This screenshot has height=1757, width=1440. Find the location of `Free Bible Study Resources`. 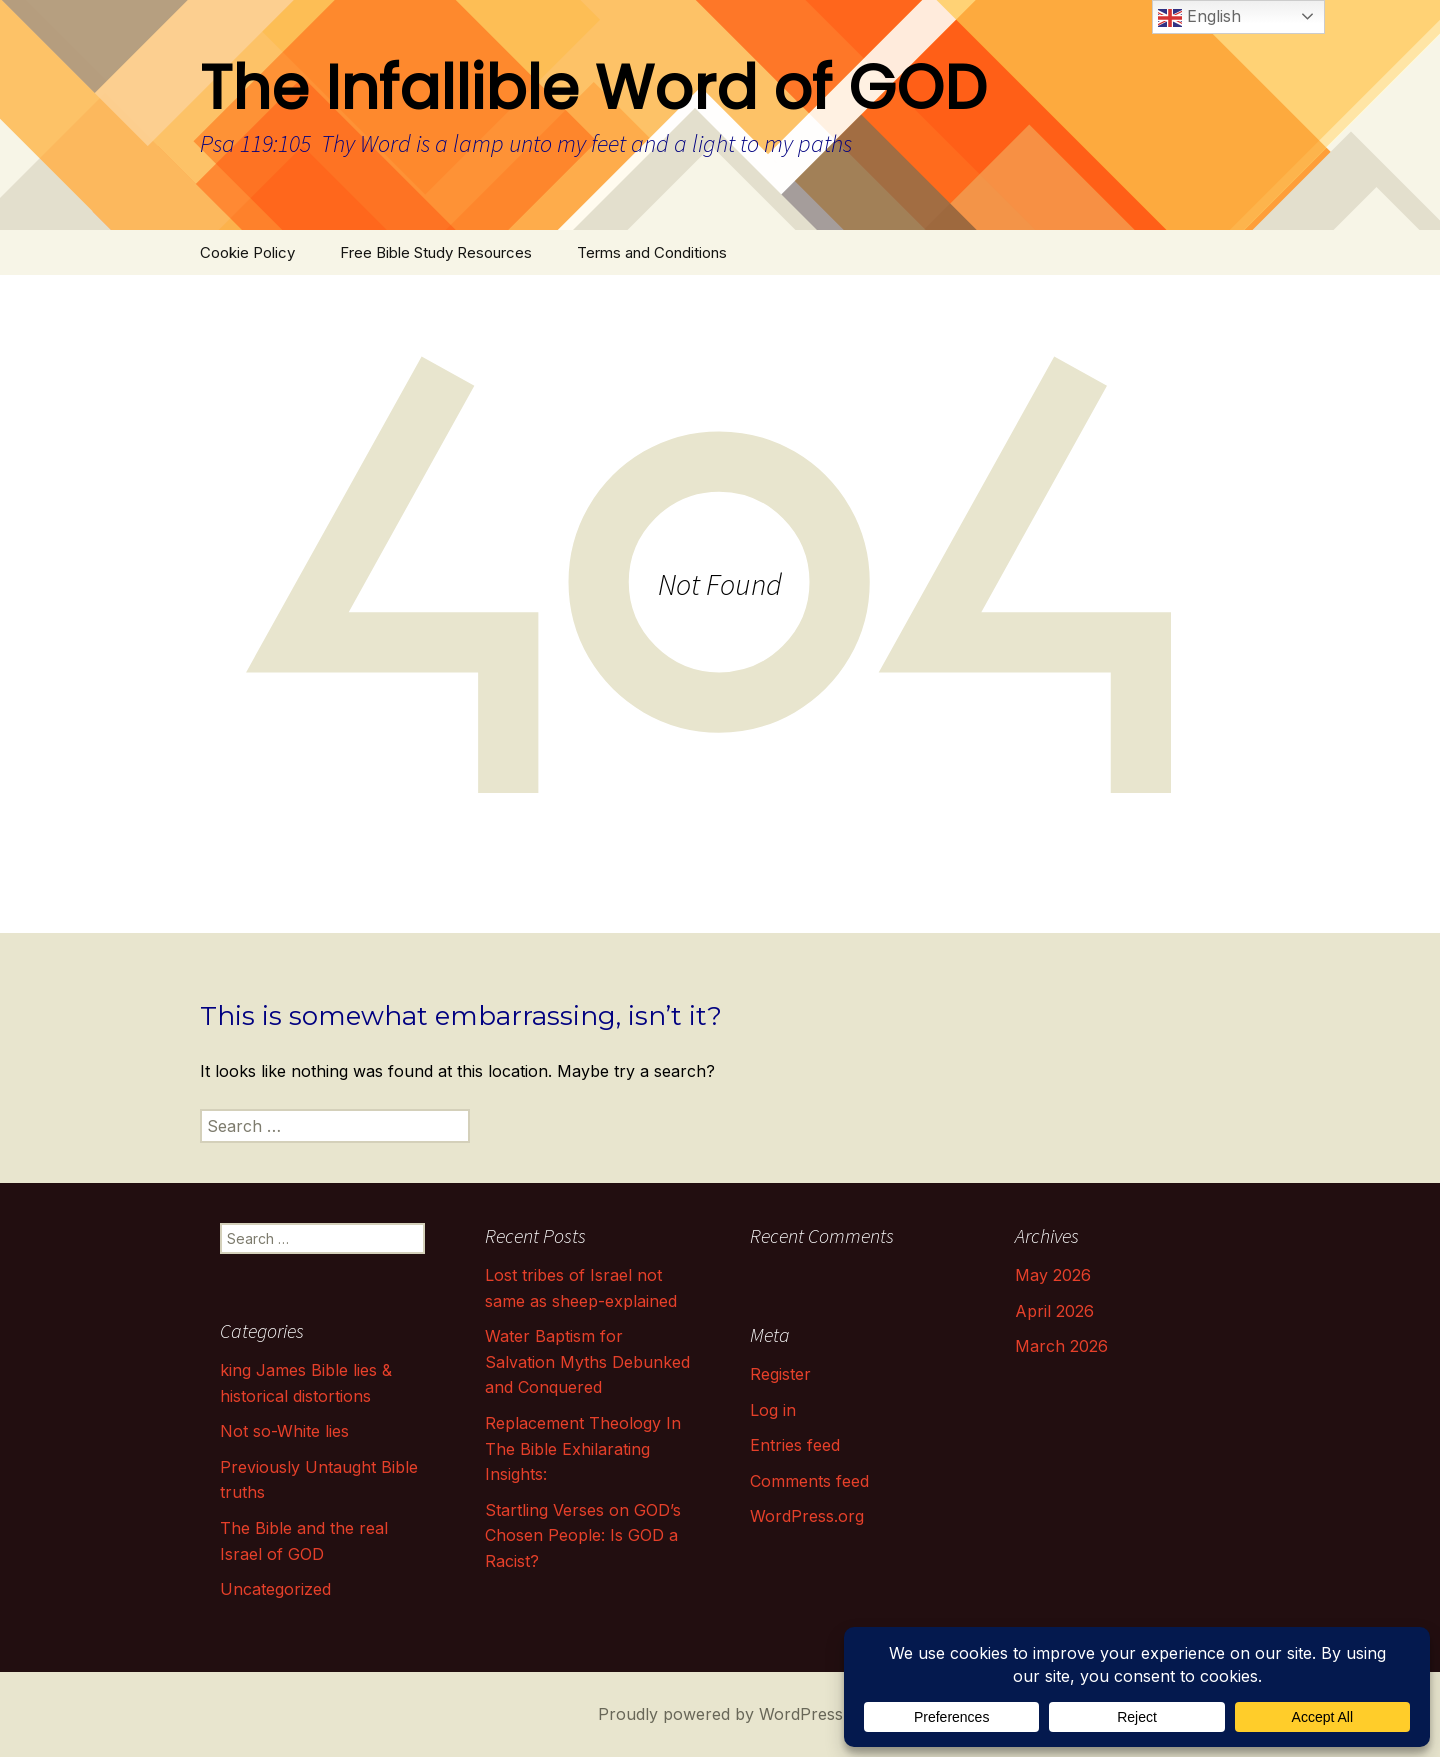

Free Bible Study Resources is located at coordinates (436, 252).